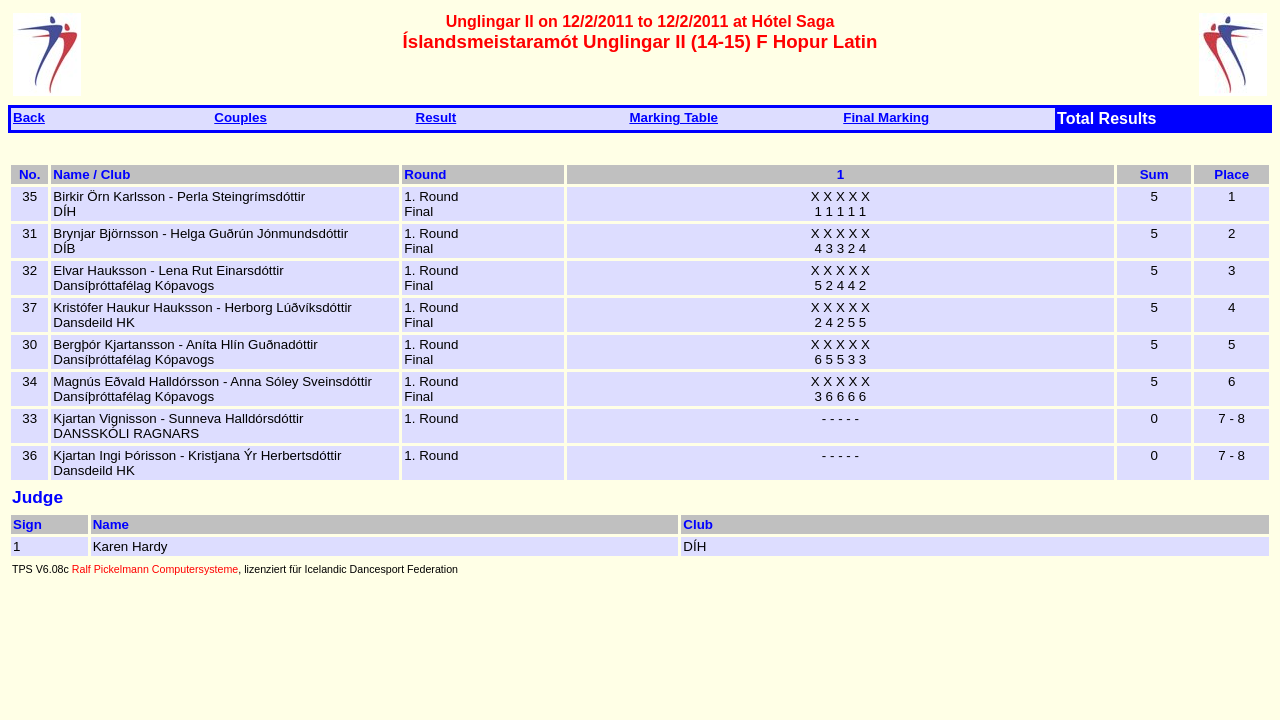  Describe the element at coordinates (155, 569) in the screenshot. I see `Ralf Pickelmann Computersysteme` at that location.